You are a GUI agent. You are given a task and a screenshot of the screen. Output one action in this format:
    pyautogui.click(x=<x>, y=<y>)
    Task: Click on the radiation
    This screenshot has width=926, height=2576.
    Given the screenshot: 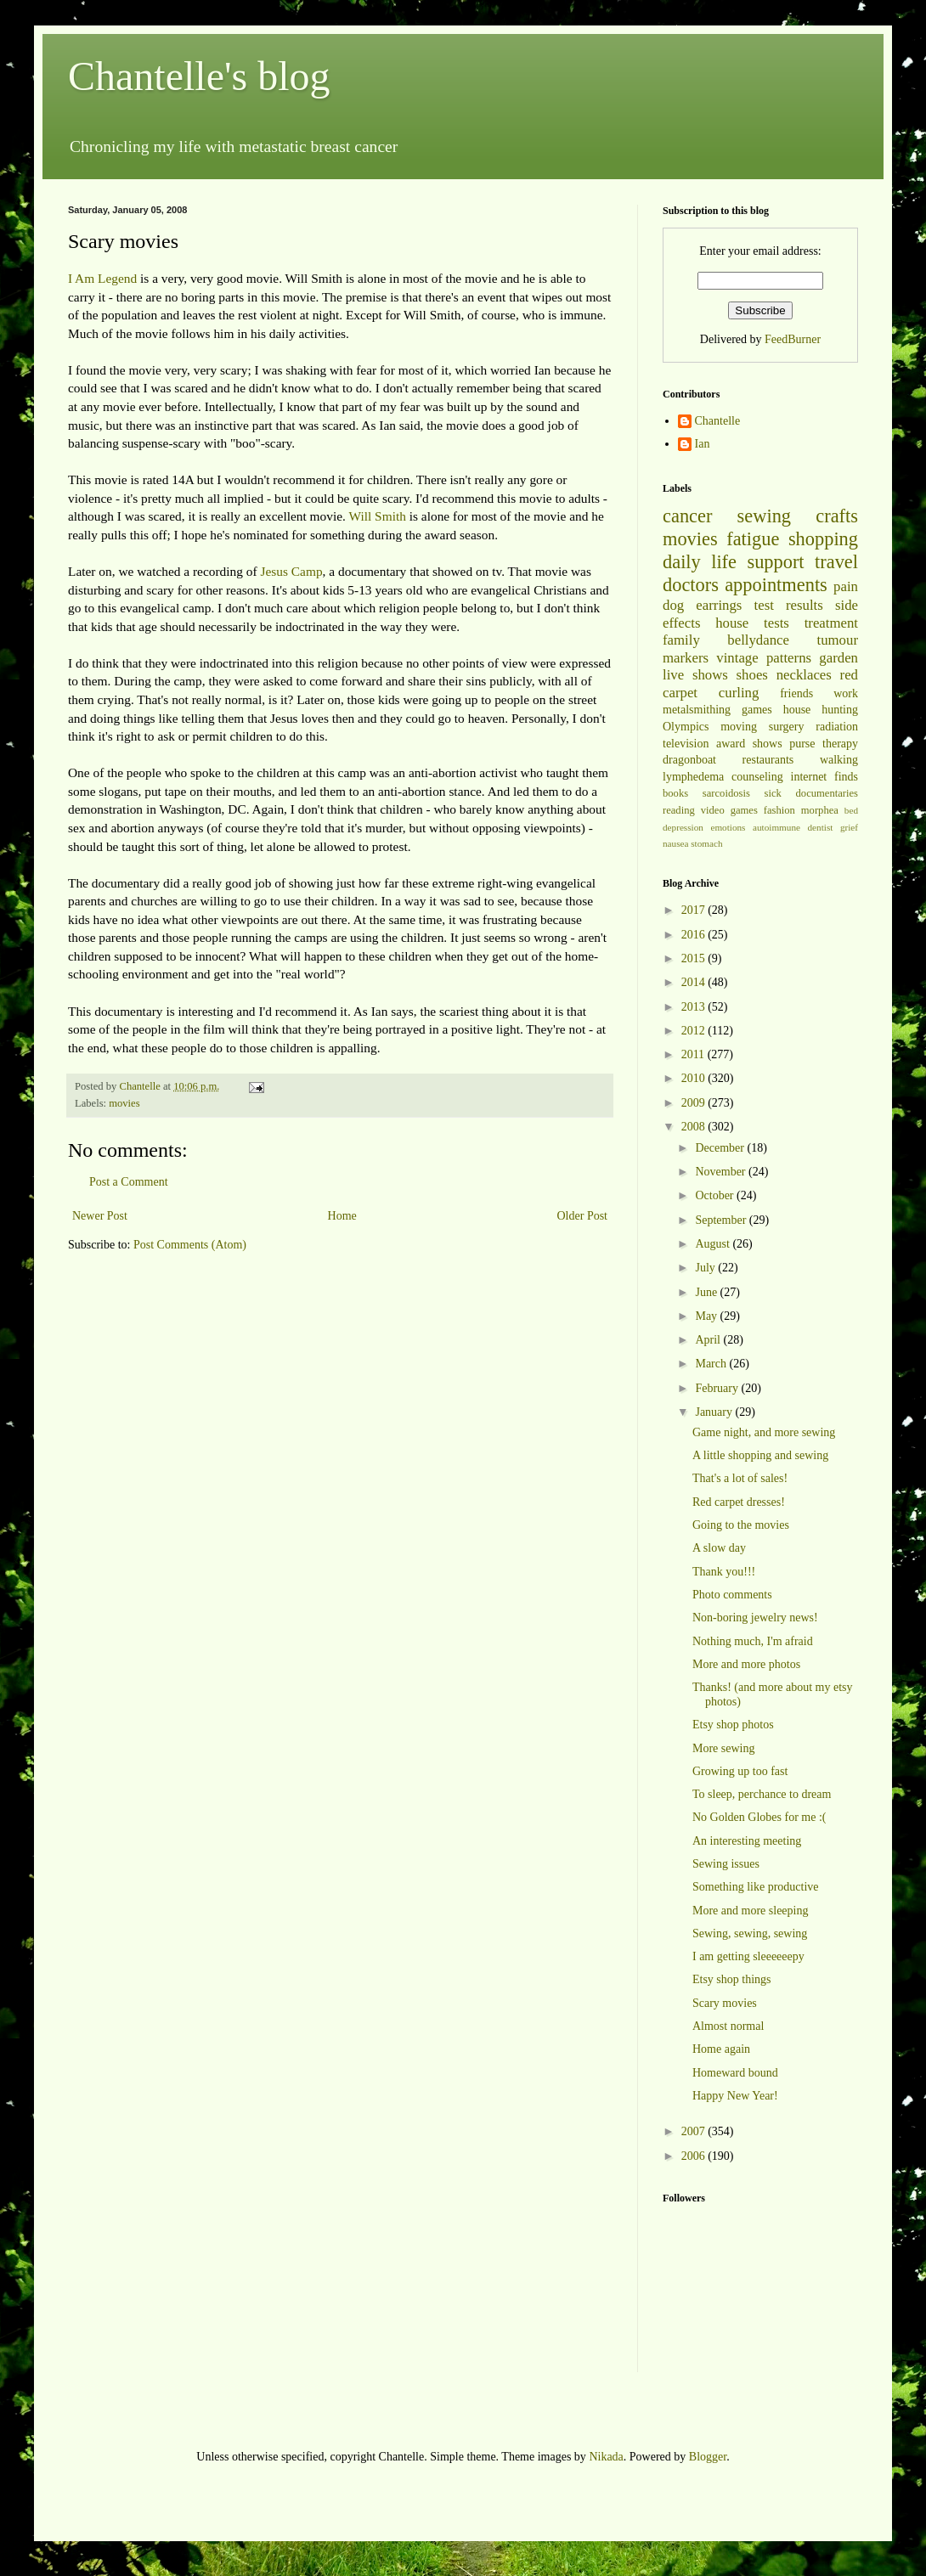 What is the action you would take?
    pyautogui.click(x=837, y=726)
    